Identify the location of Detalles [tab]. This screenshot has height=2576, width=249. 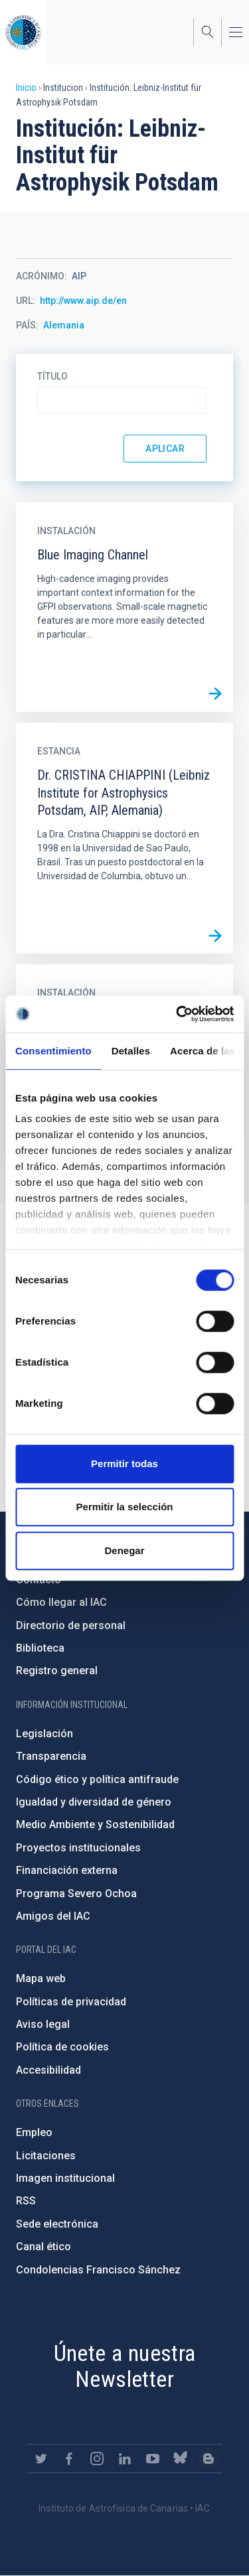
(131, 1050).